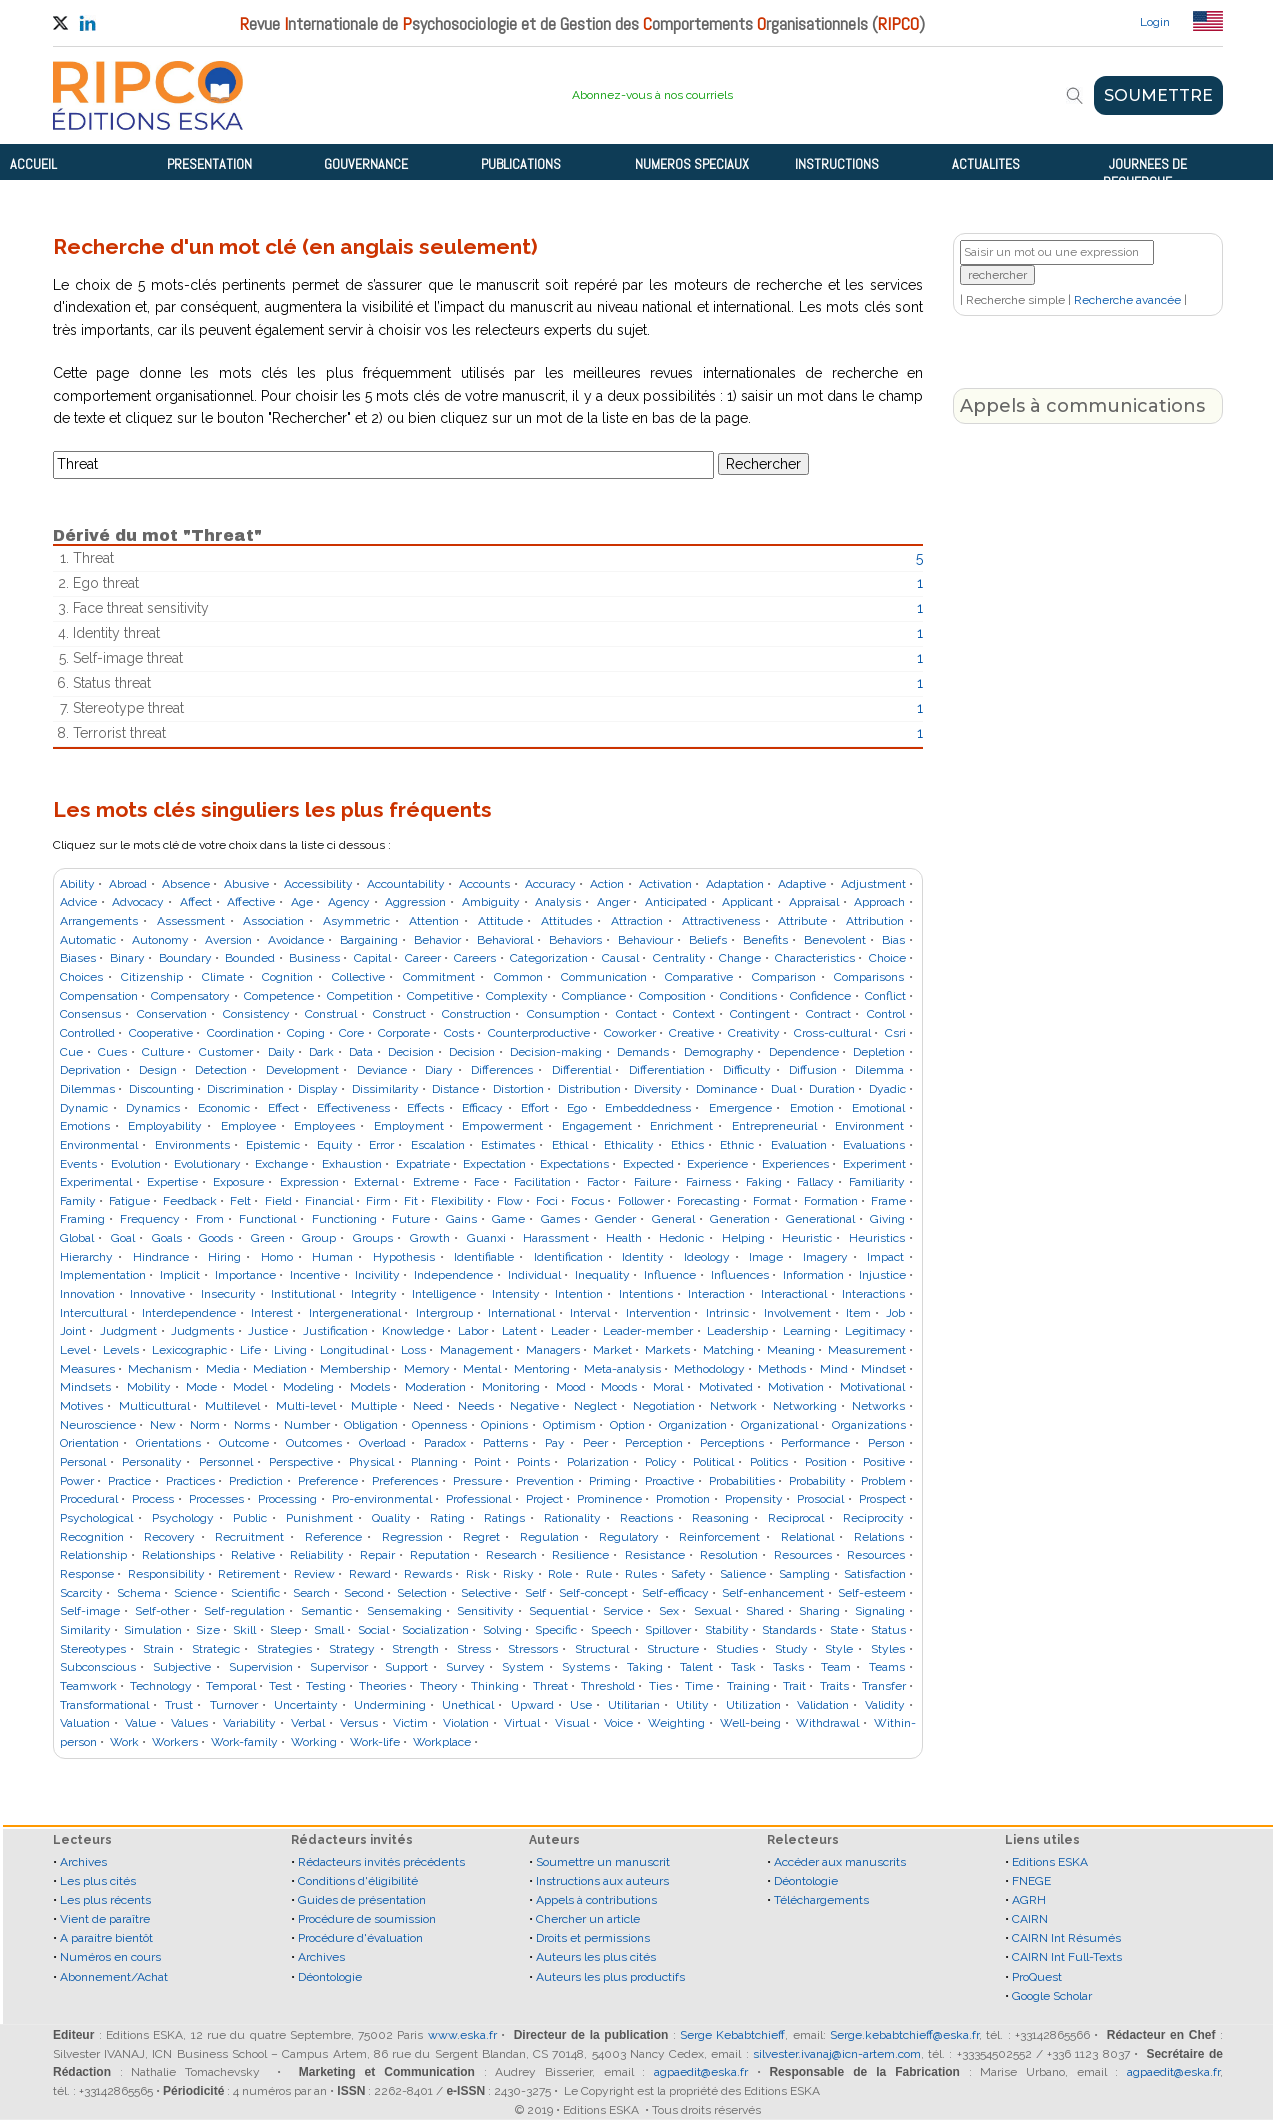  Describe the element at coordinates (815, 958) in the screenshot. I see `Characteristics` at that location.